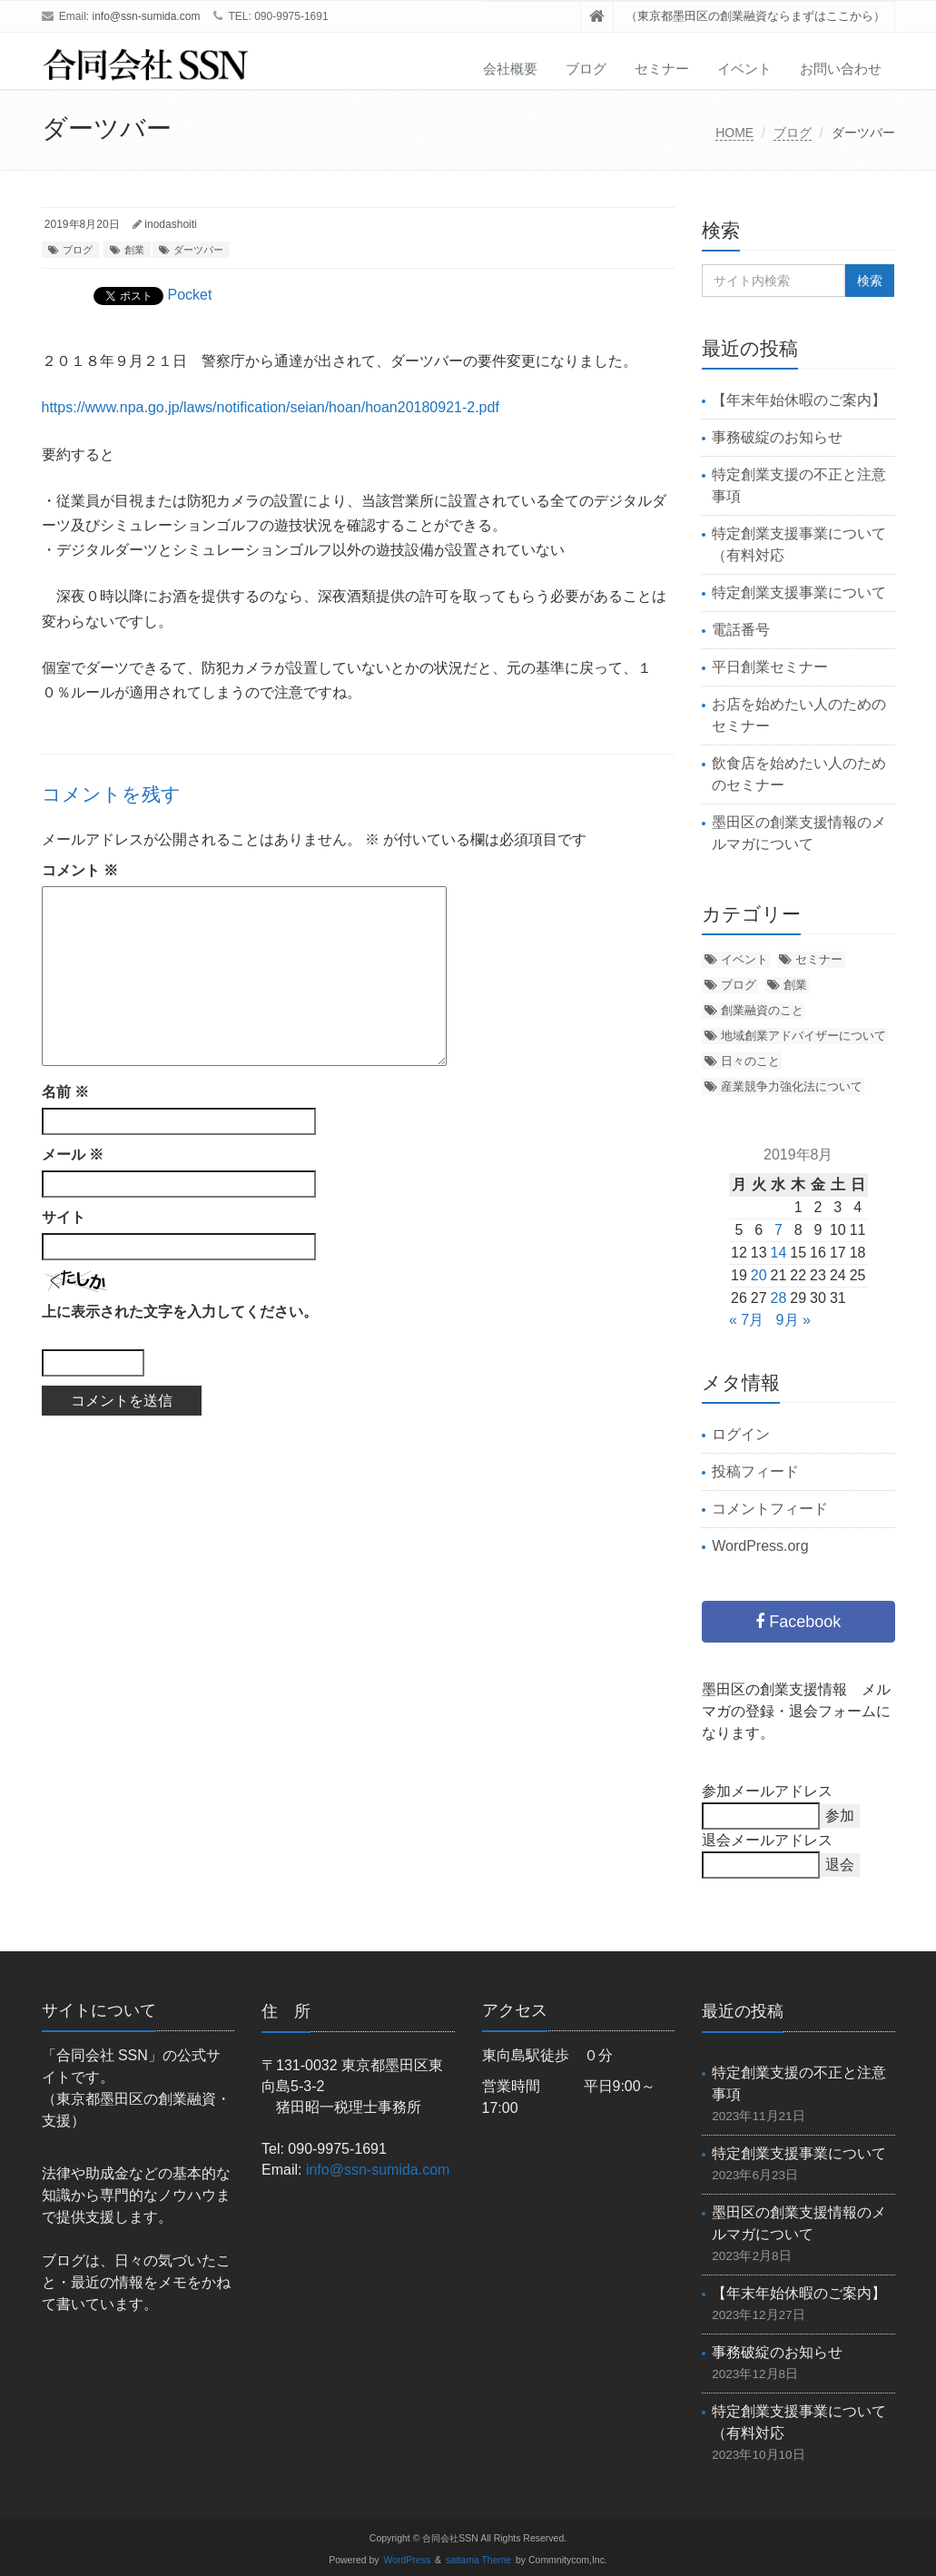 This screenshot has height=2576, width=936. What do you see at coordinates (750, 1061) in the screenshot?
I see `日々のこと` at bounding box center [750, 1061].